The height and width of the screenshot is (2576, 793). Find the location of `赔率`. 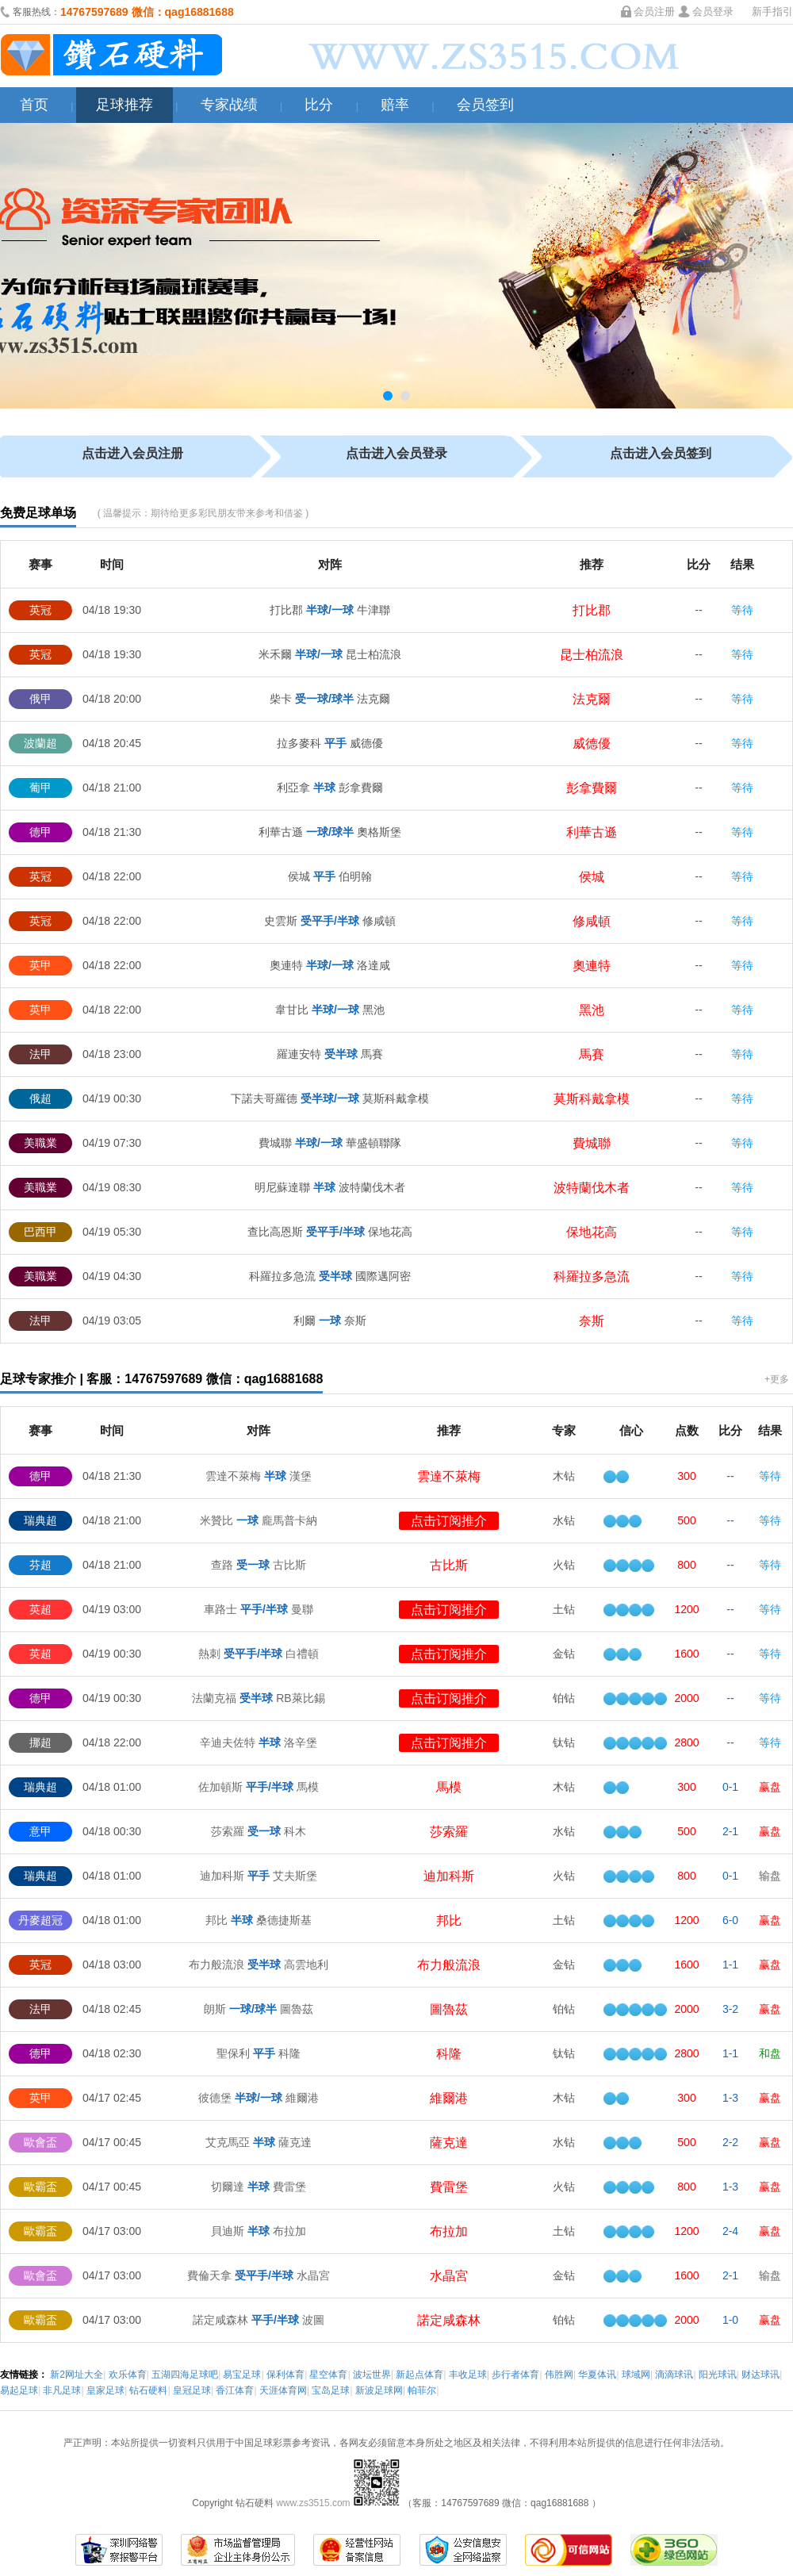

赔率 is located at coordinates (395, 105).